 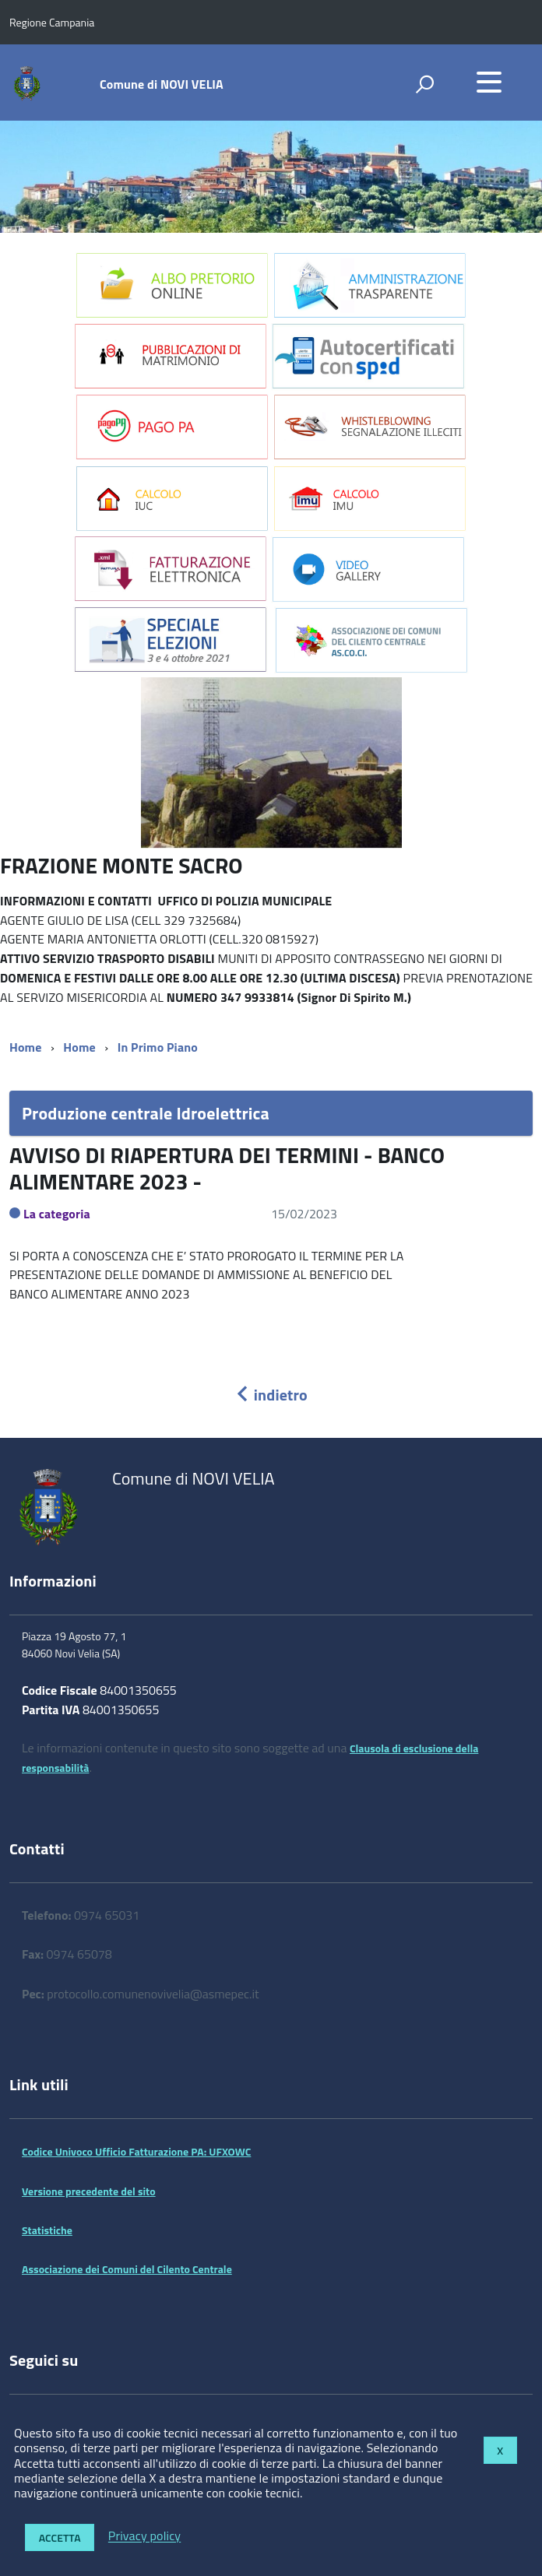 I want to click on Produzione centrale Idroelettrica, so click(x=145, y=1113).